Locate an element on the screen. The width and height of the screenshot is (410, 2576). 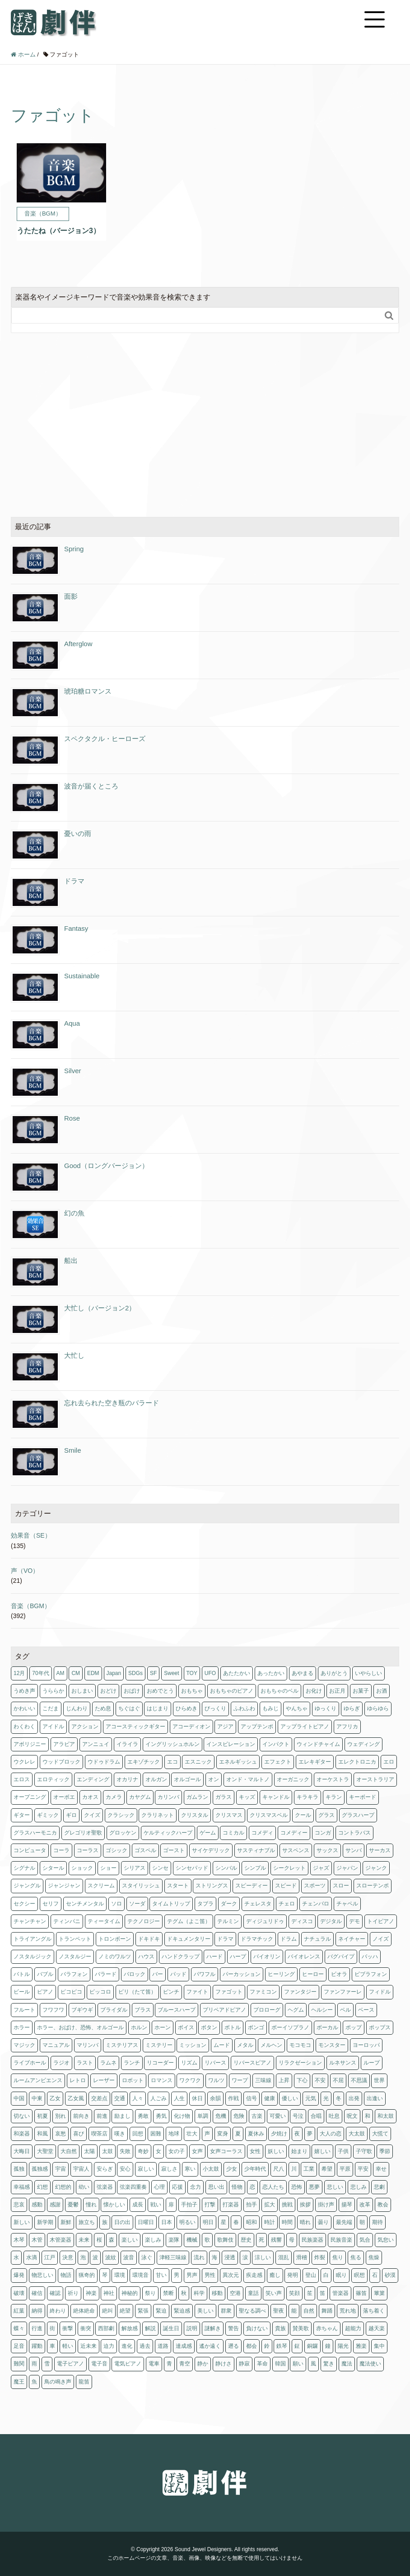
スピード [スピード (3個の項目)] is located at coordinates (286, 1885).